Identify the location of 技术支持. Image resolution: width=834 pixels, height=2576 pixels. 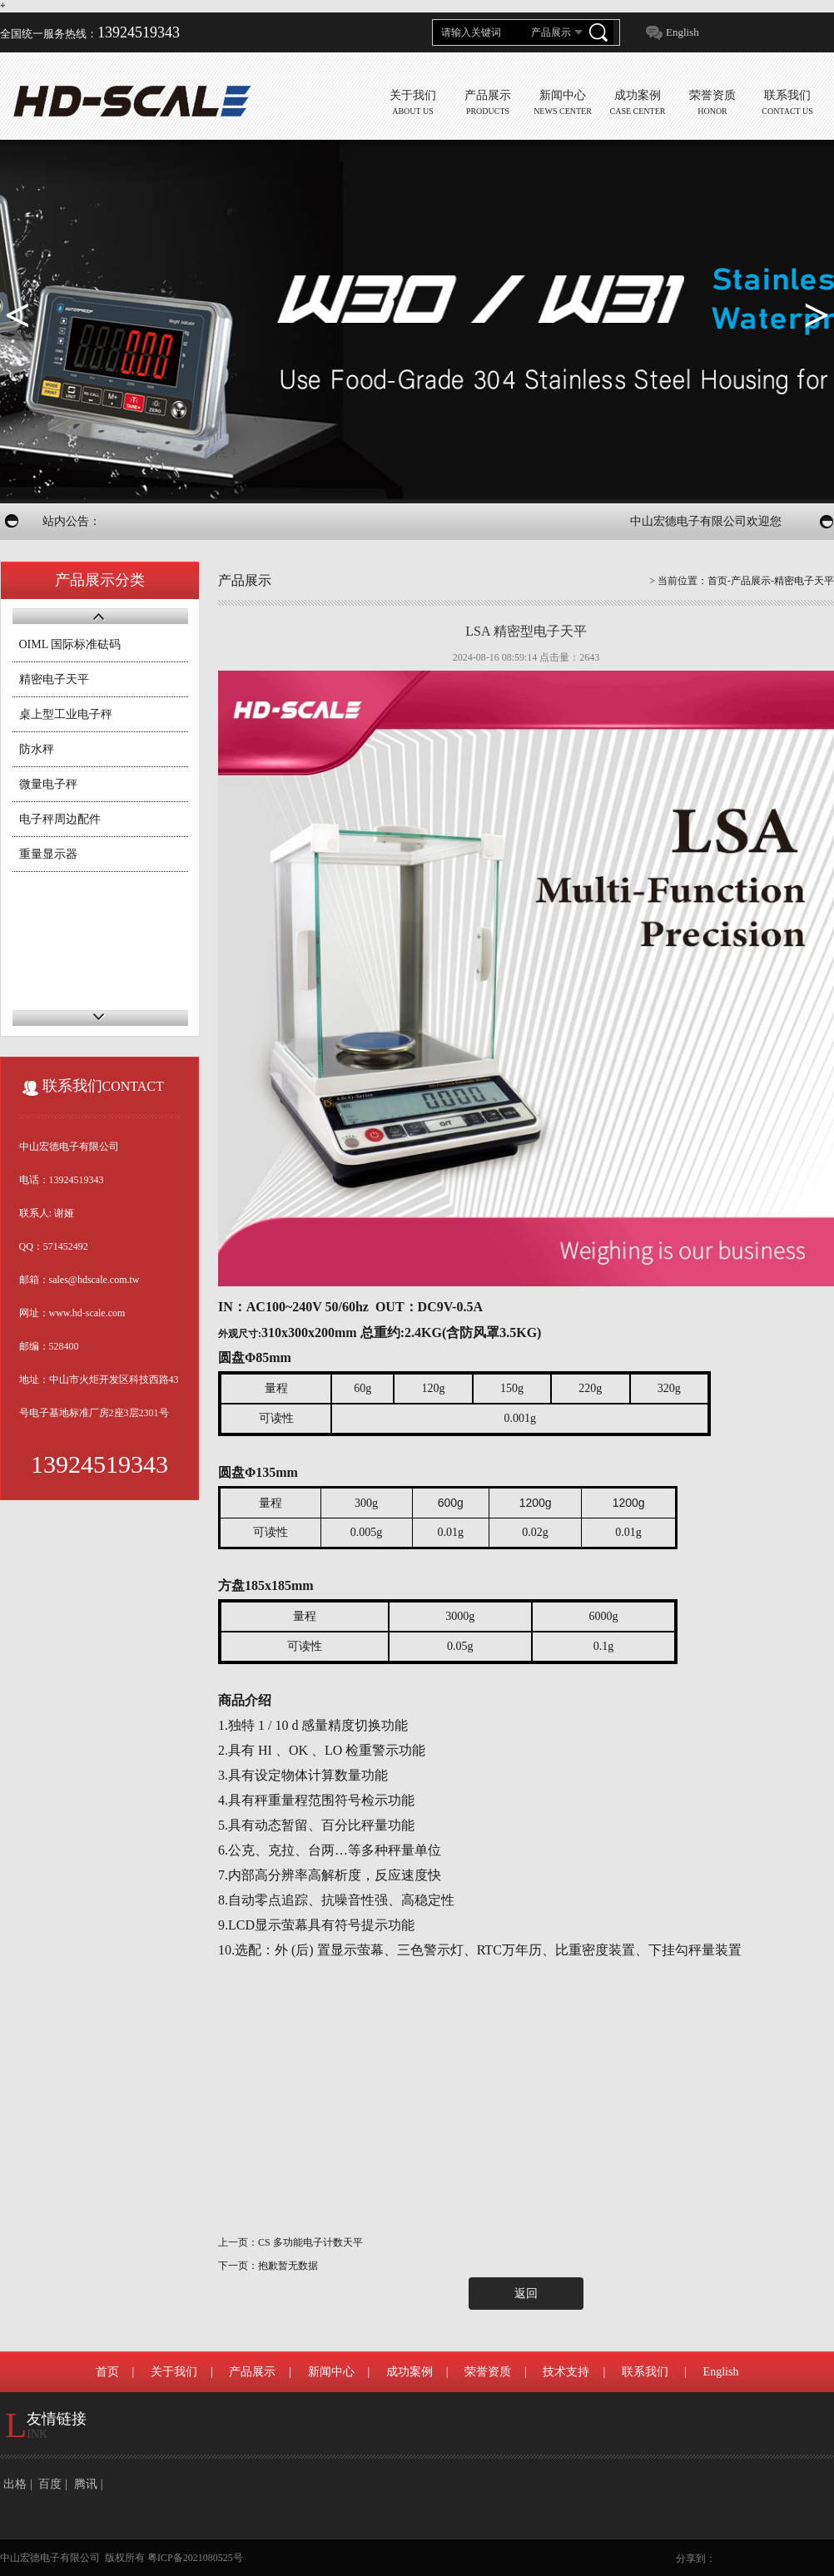
(566, 2371).